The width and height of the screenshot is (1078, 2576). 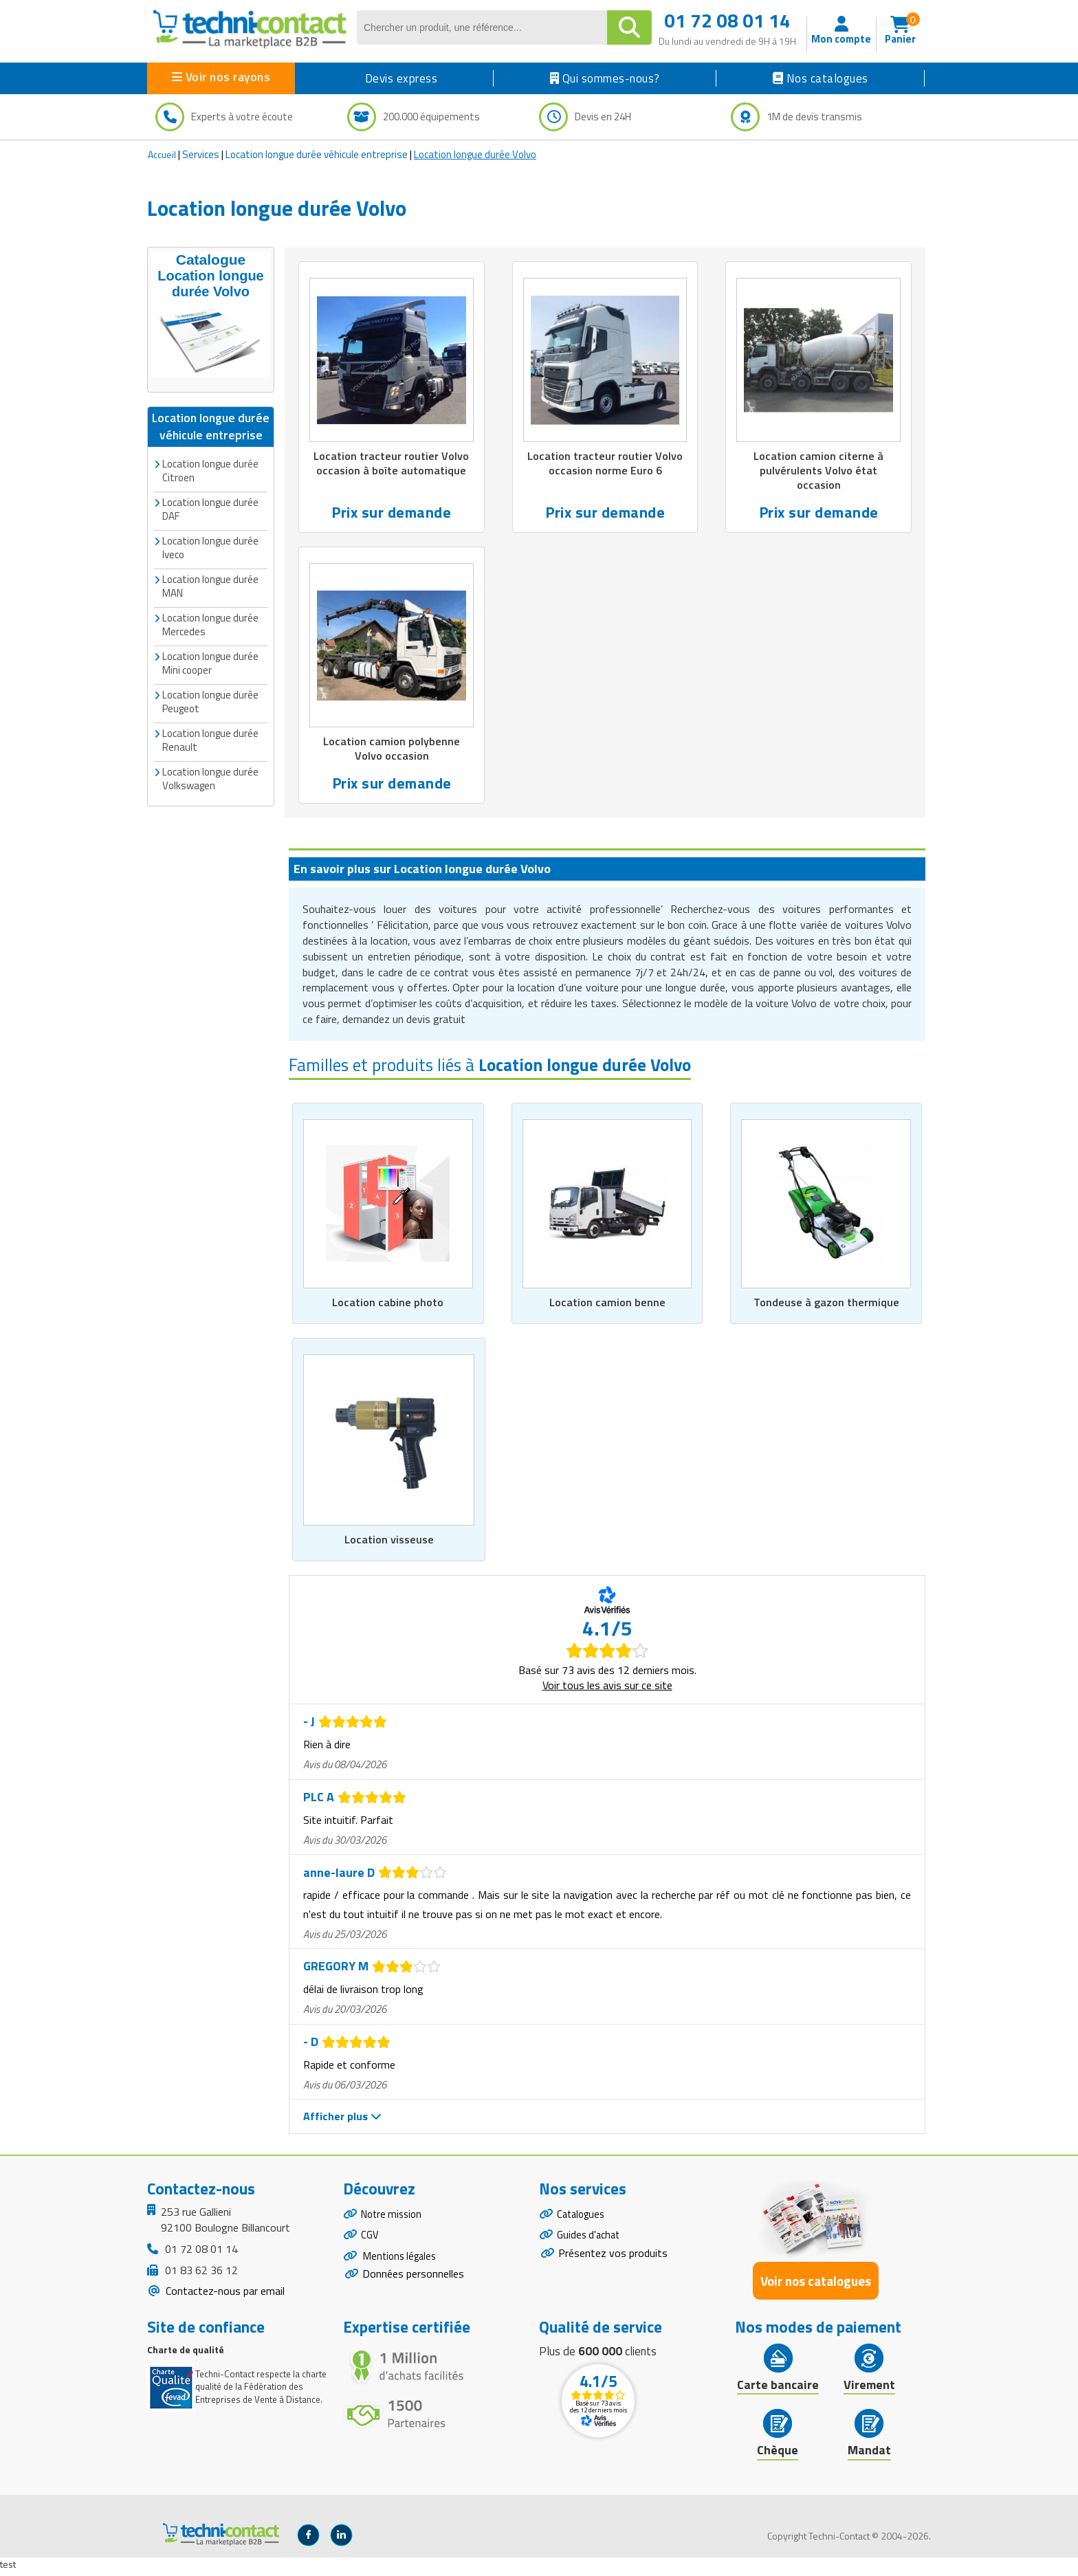 I want to click on Services, so click(x=200, y=154).